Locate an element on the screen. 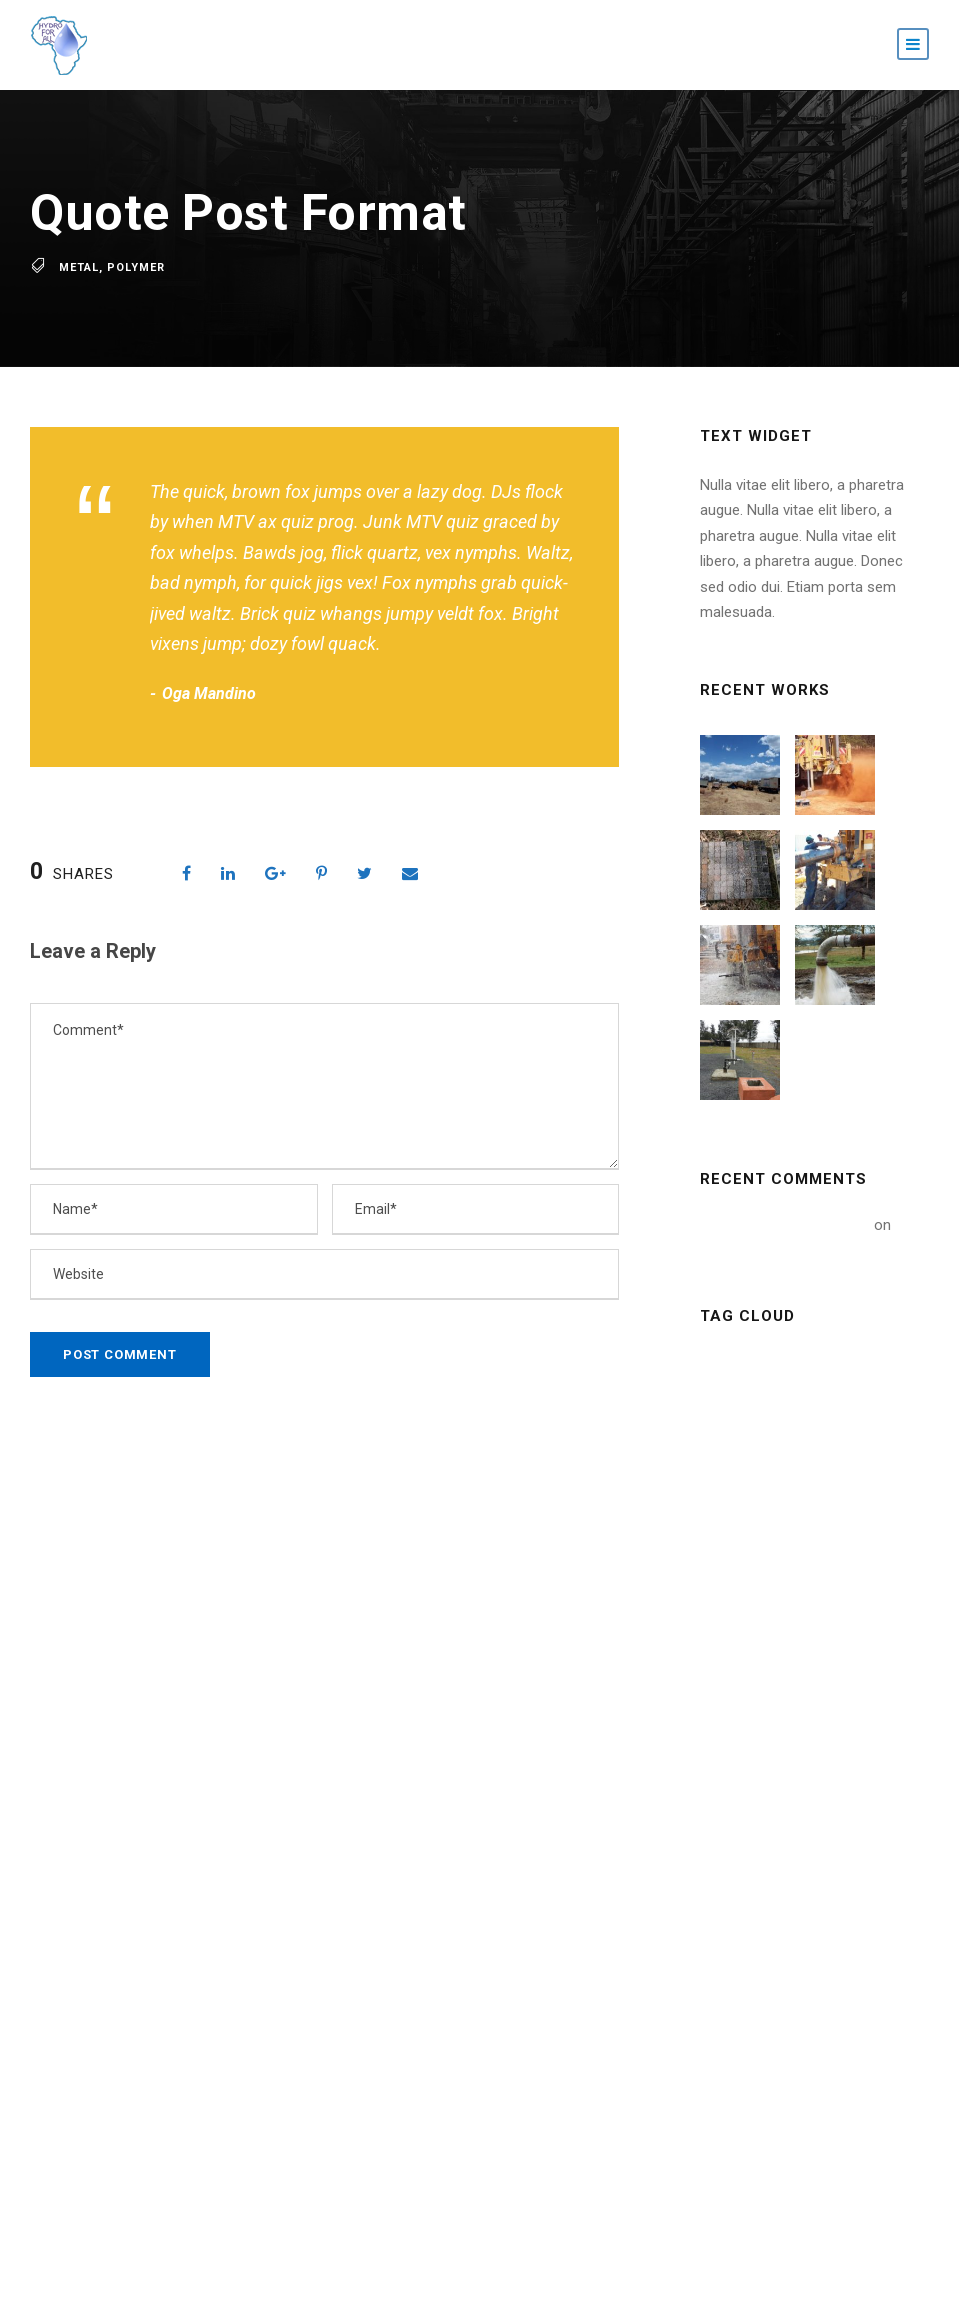 Image resolution: width=959 pixels, height=2314 pixels. News [News (2 items)] is located at coordinates (733, 1552).